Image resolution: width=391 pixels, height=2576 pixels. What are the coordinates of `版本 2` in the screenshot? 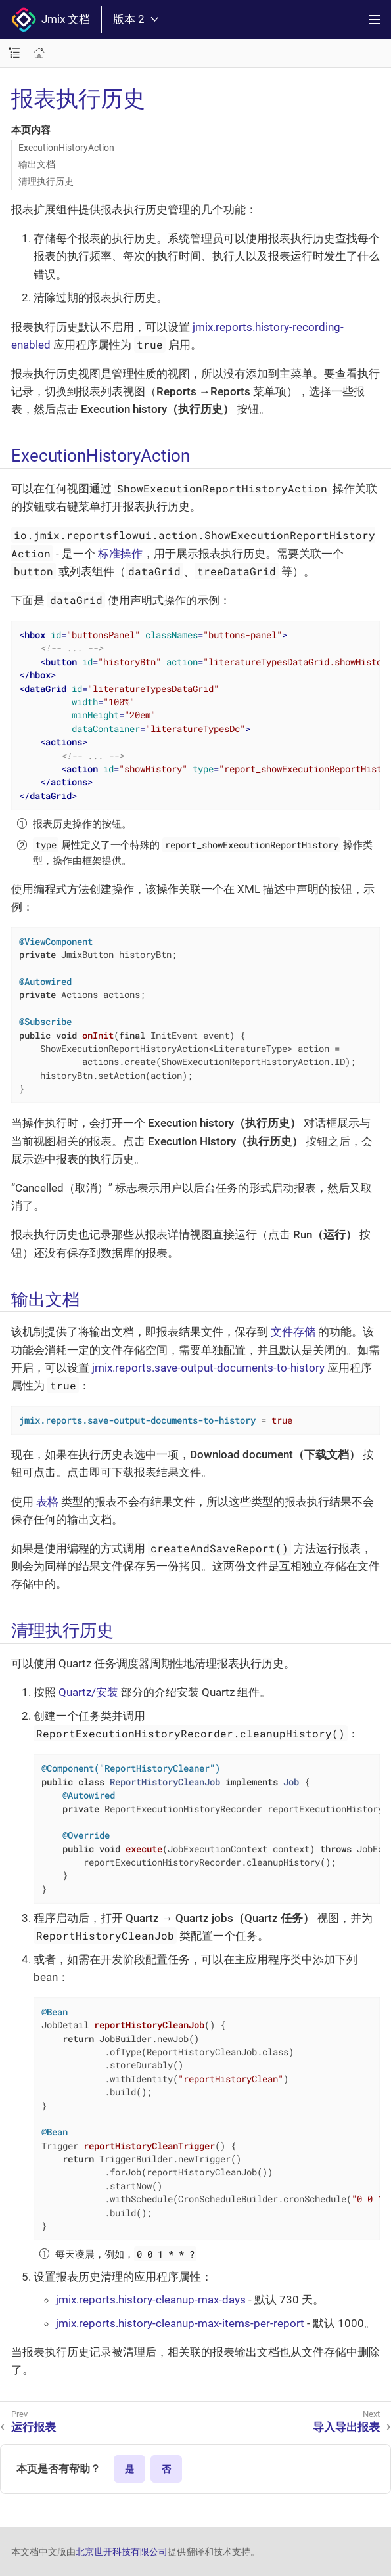 It's located at (135, 19).